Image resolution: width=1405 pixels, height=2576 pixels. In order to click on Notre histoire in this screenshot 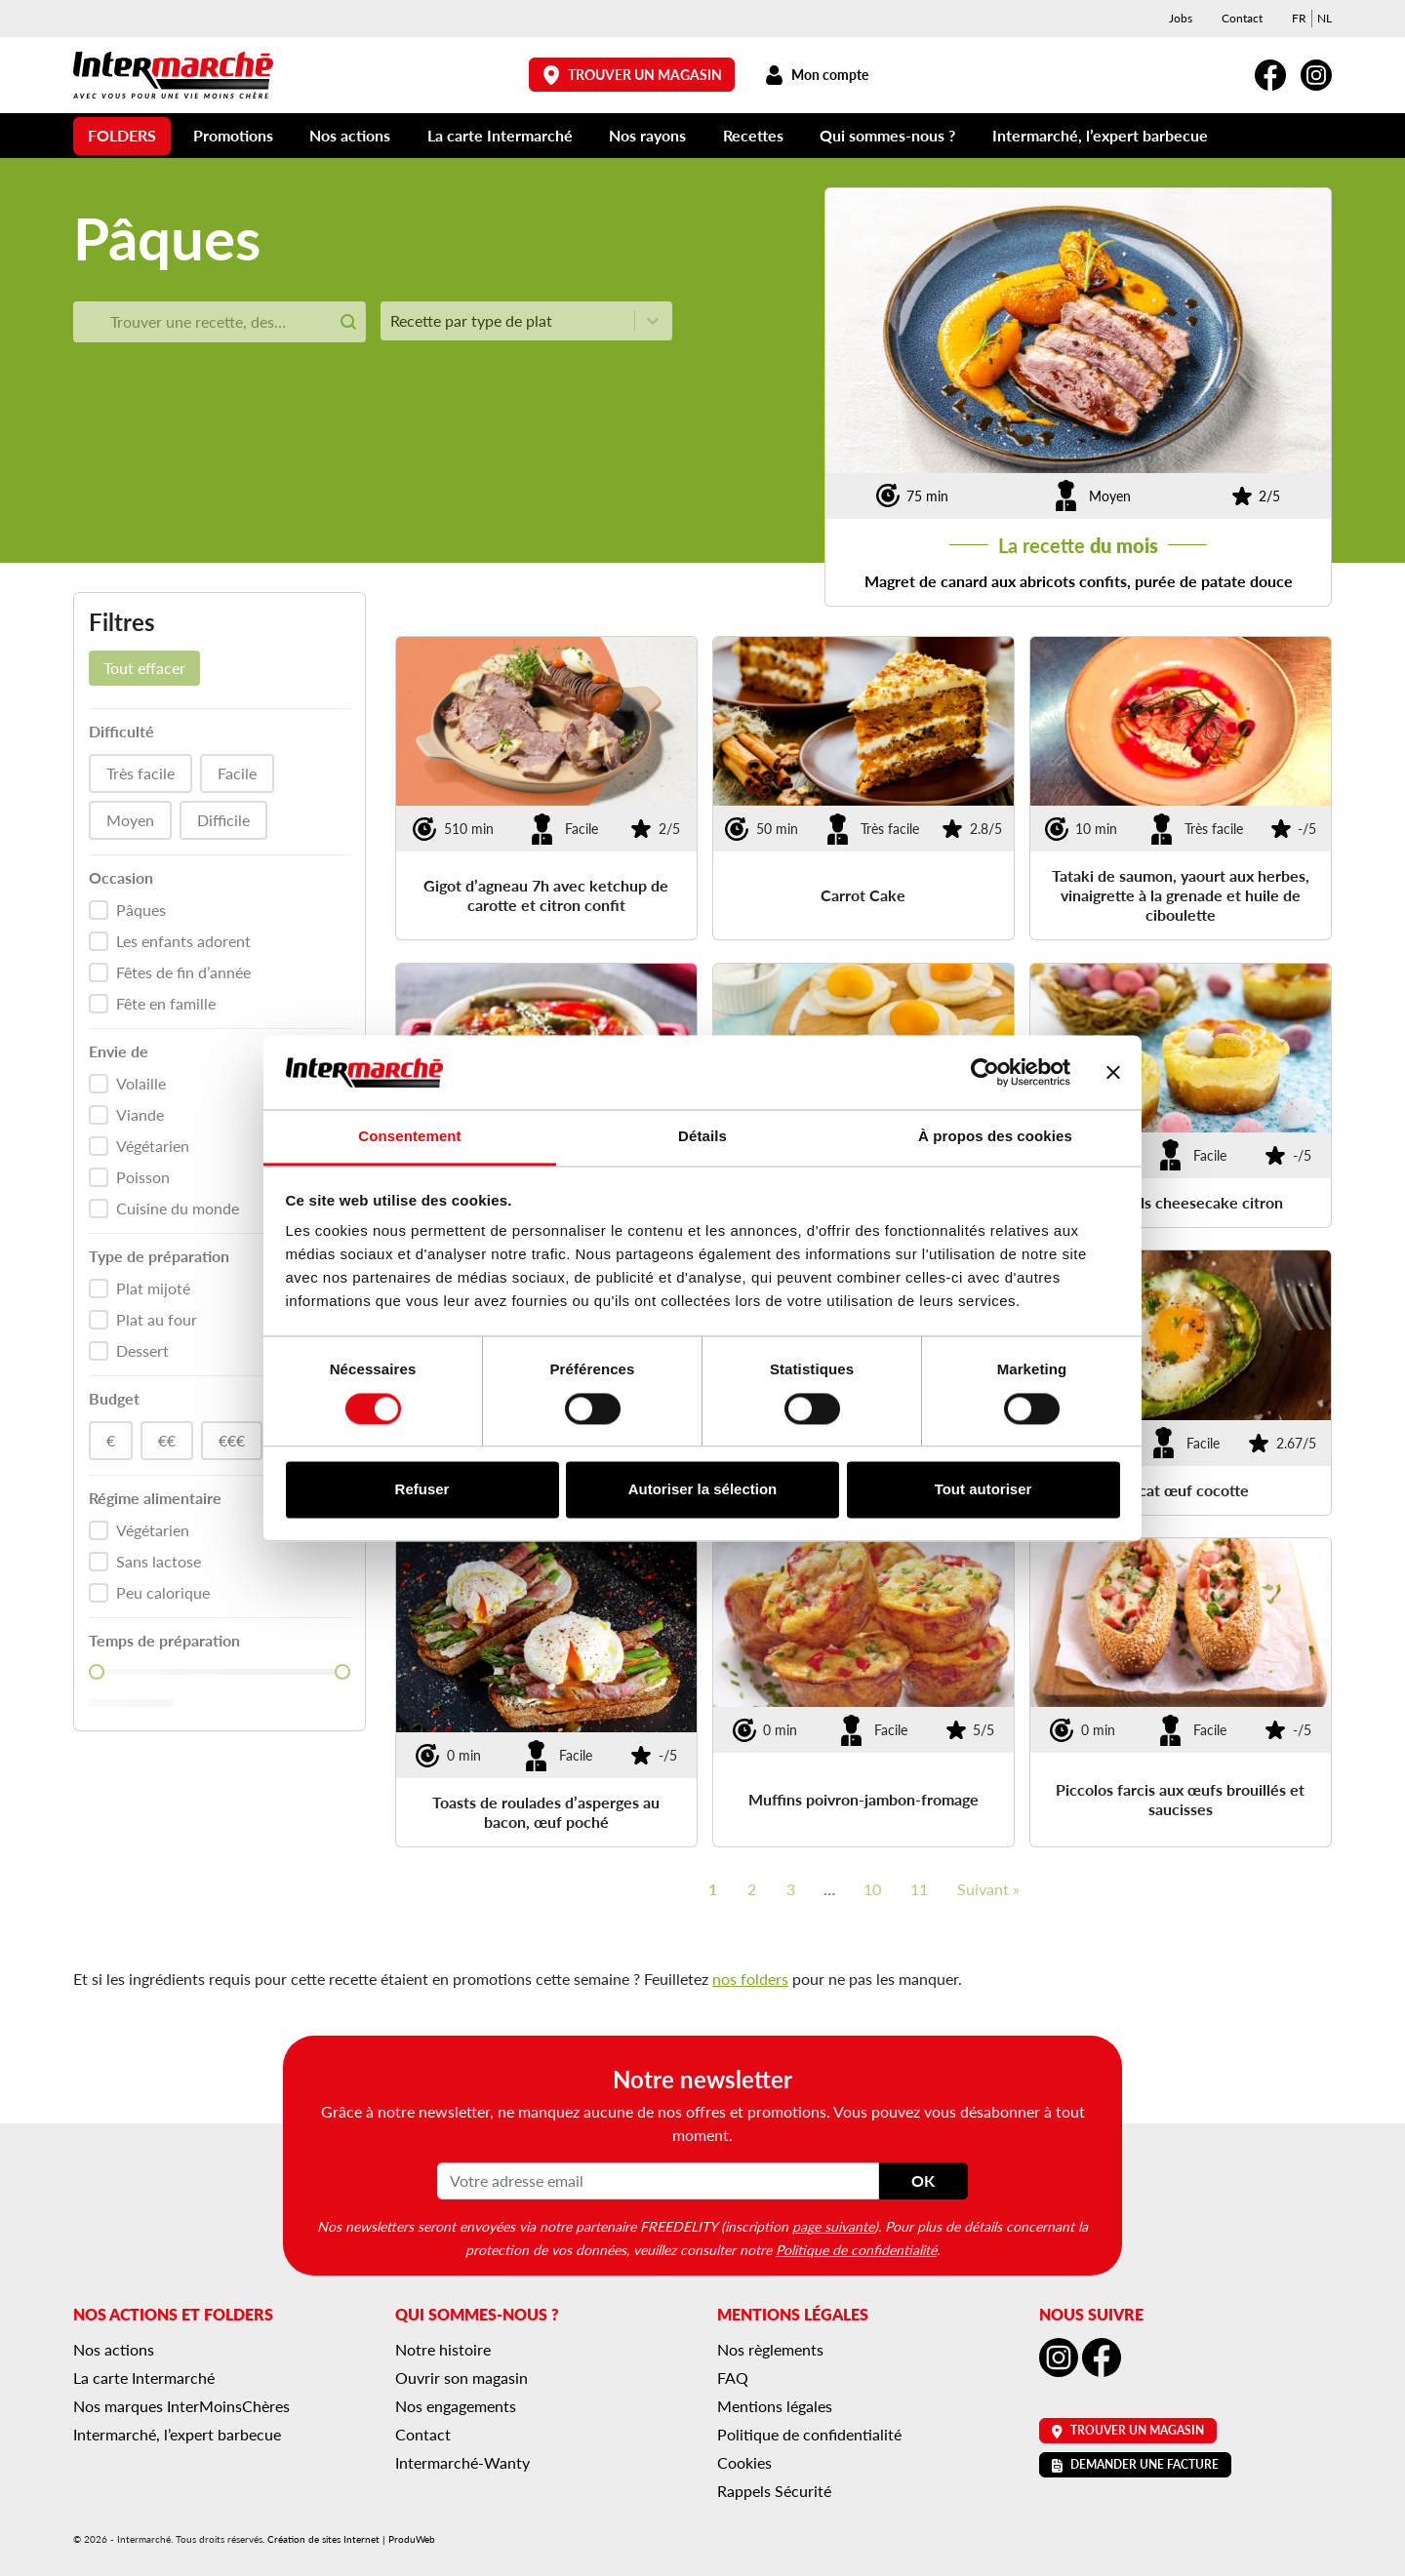, I will do `click(443, 2349)`.